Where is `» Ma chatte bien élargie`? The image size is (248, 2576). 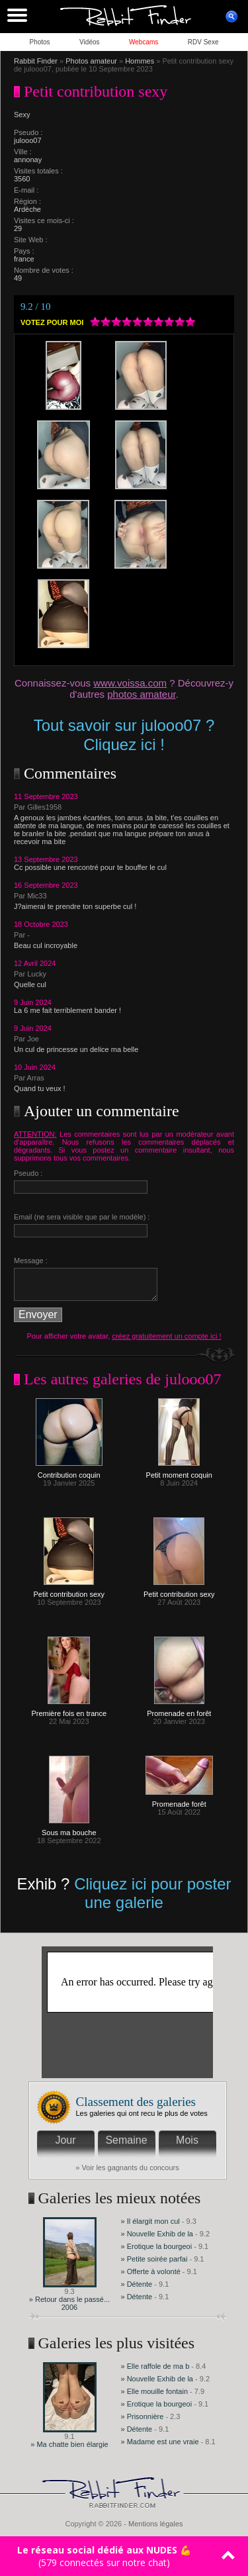
» Ma chatte bien élargie is located at coordinates (69, 2444).